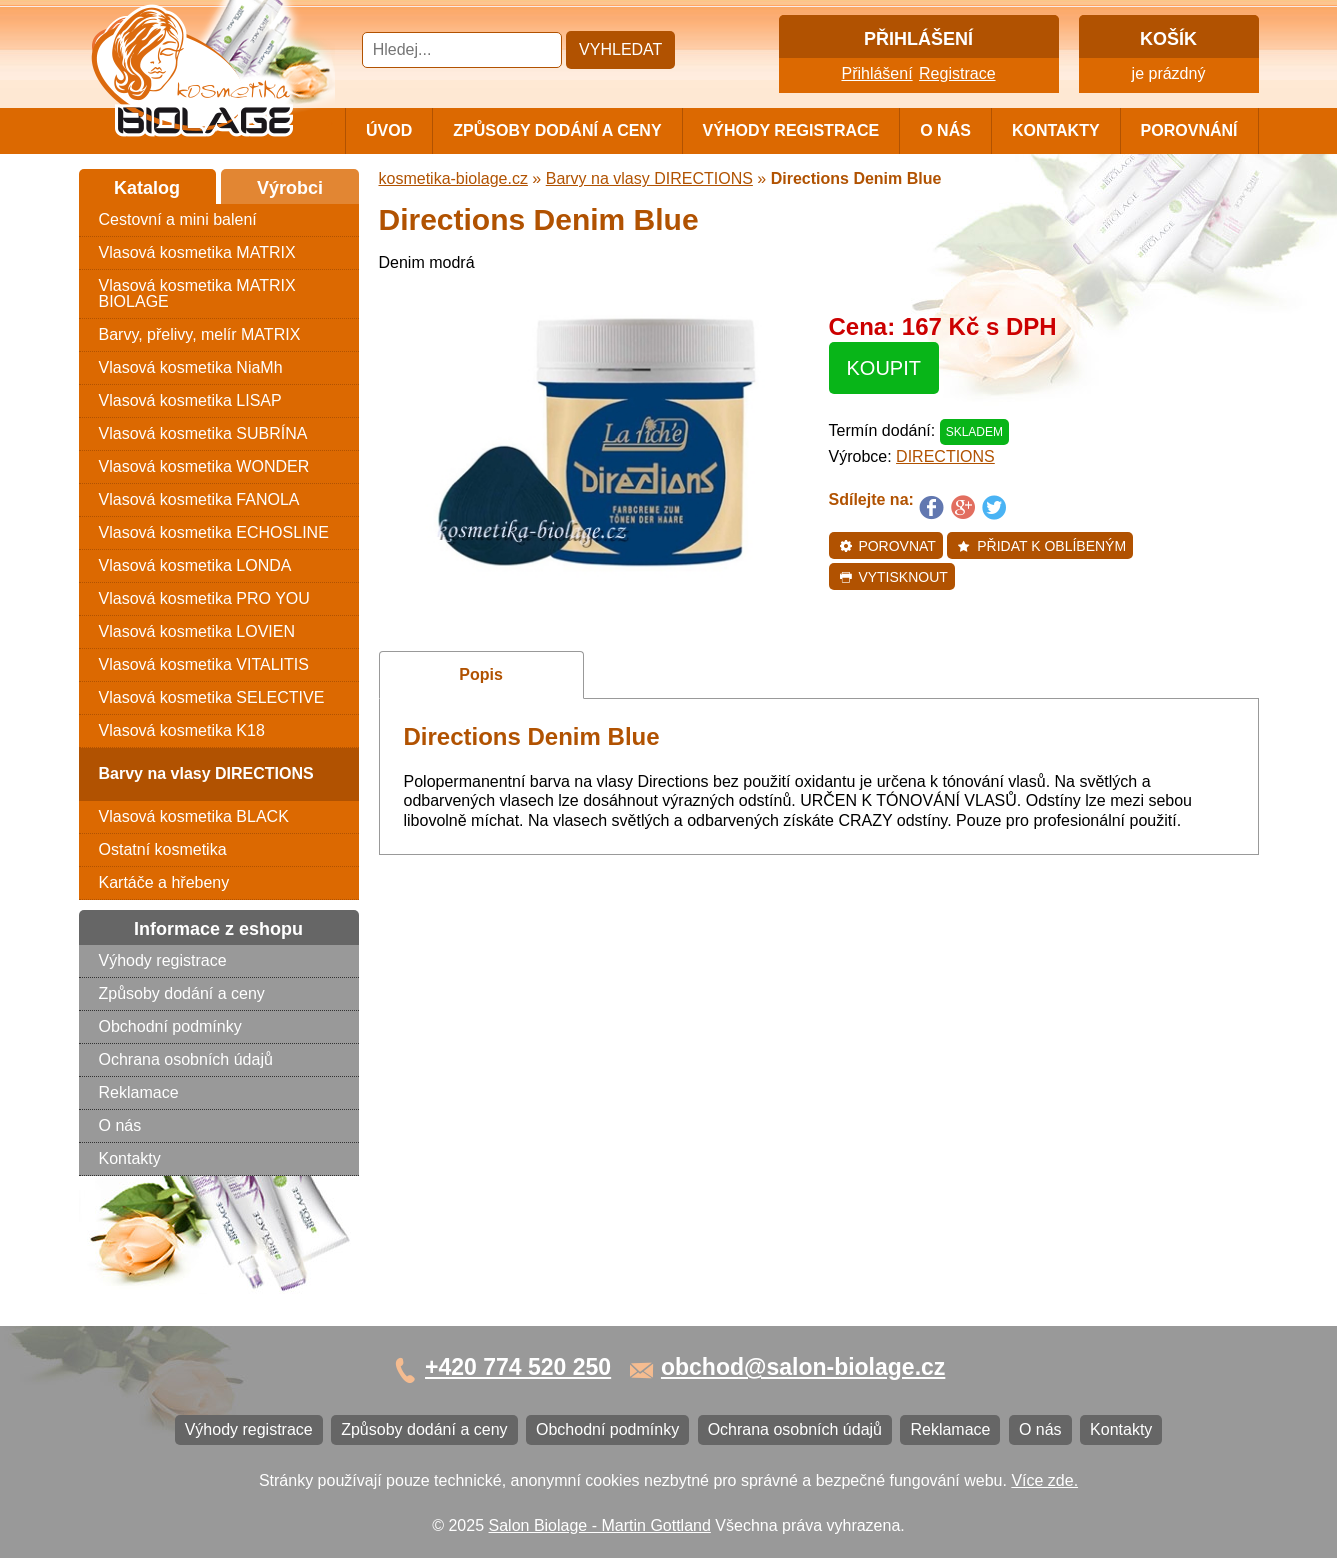 The width and height of the screenshot is (1337, 1558). What do you see at coordinates (649, 178) in the screenshot?
I see `Barvy na vlasy DIRECTIONS` at bounding box center [649, 178].